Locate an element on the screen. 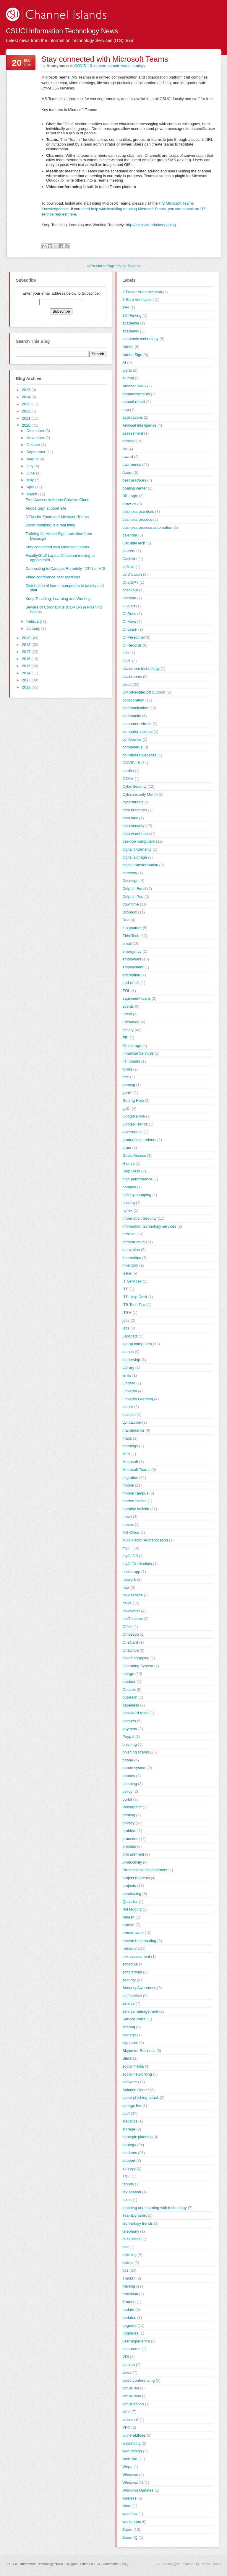 Image resolution: width=227 pixels, height=2576 pixels. user experience is located at coordinates (136, 2341).